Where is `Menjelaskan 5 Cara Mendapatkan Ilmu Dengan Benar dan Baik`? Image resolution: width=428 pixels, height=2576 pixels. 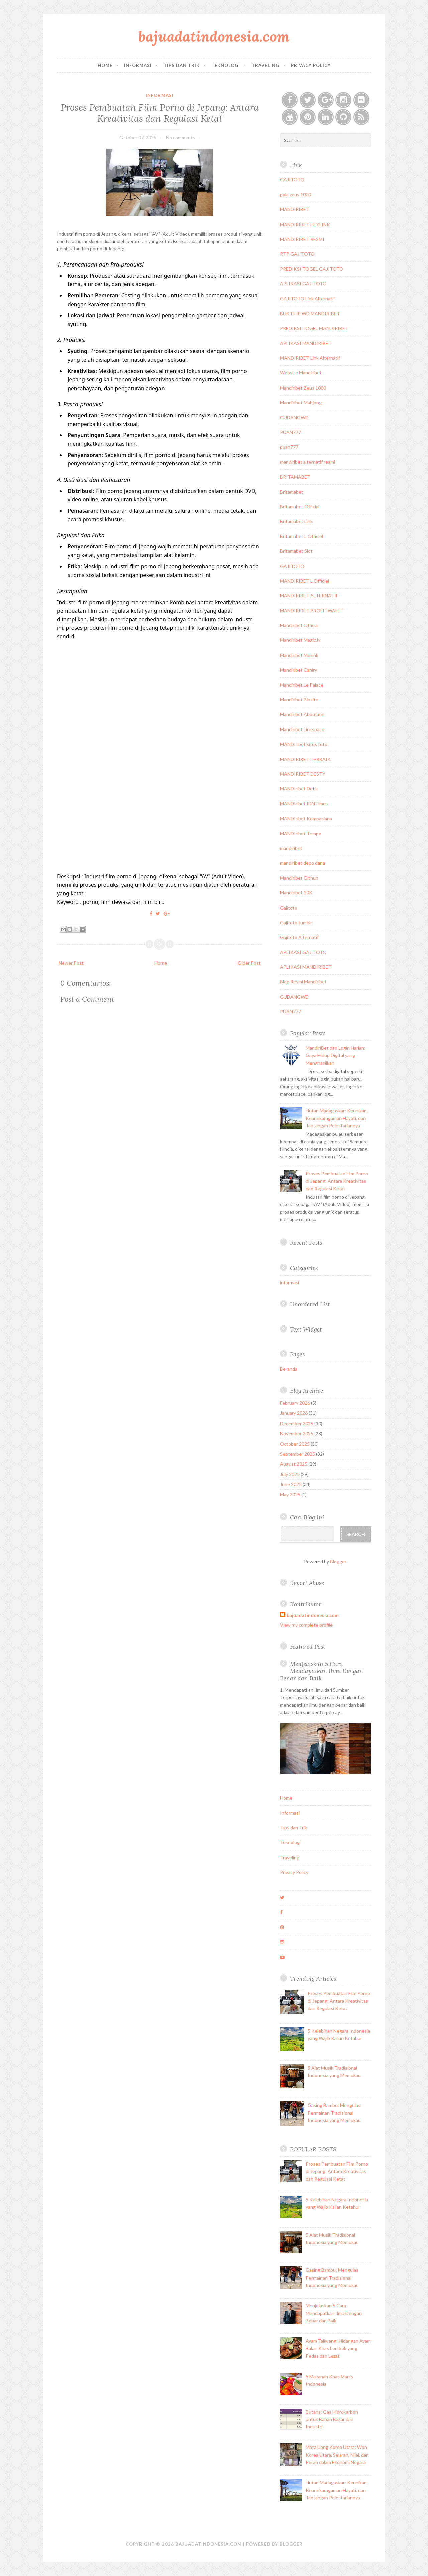 Menjelaskan 5 Cara Mendapatkan Ilmu Dengan Benar dan Baik is located at coordinates (321, 1671).